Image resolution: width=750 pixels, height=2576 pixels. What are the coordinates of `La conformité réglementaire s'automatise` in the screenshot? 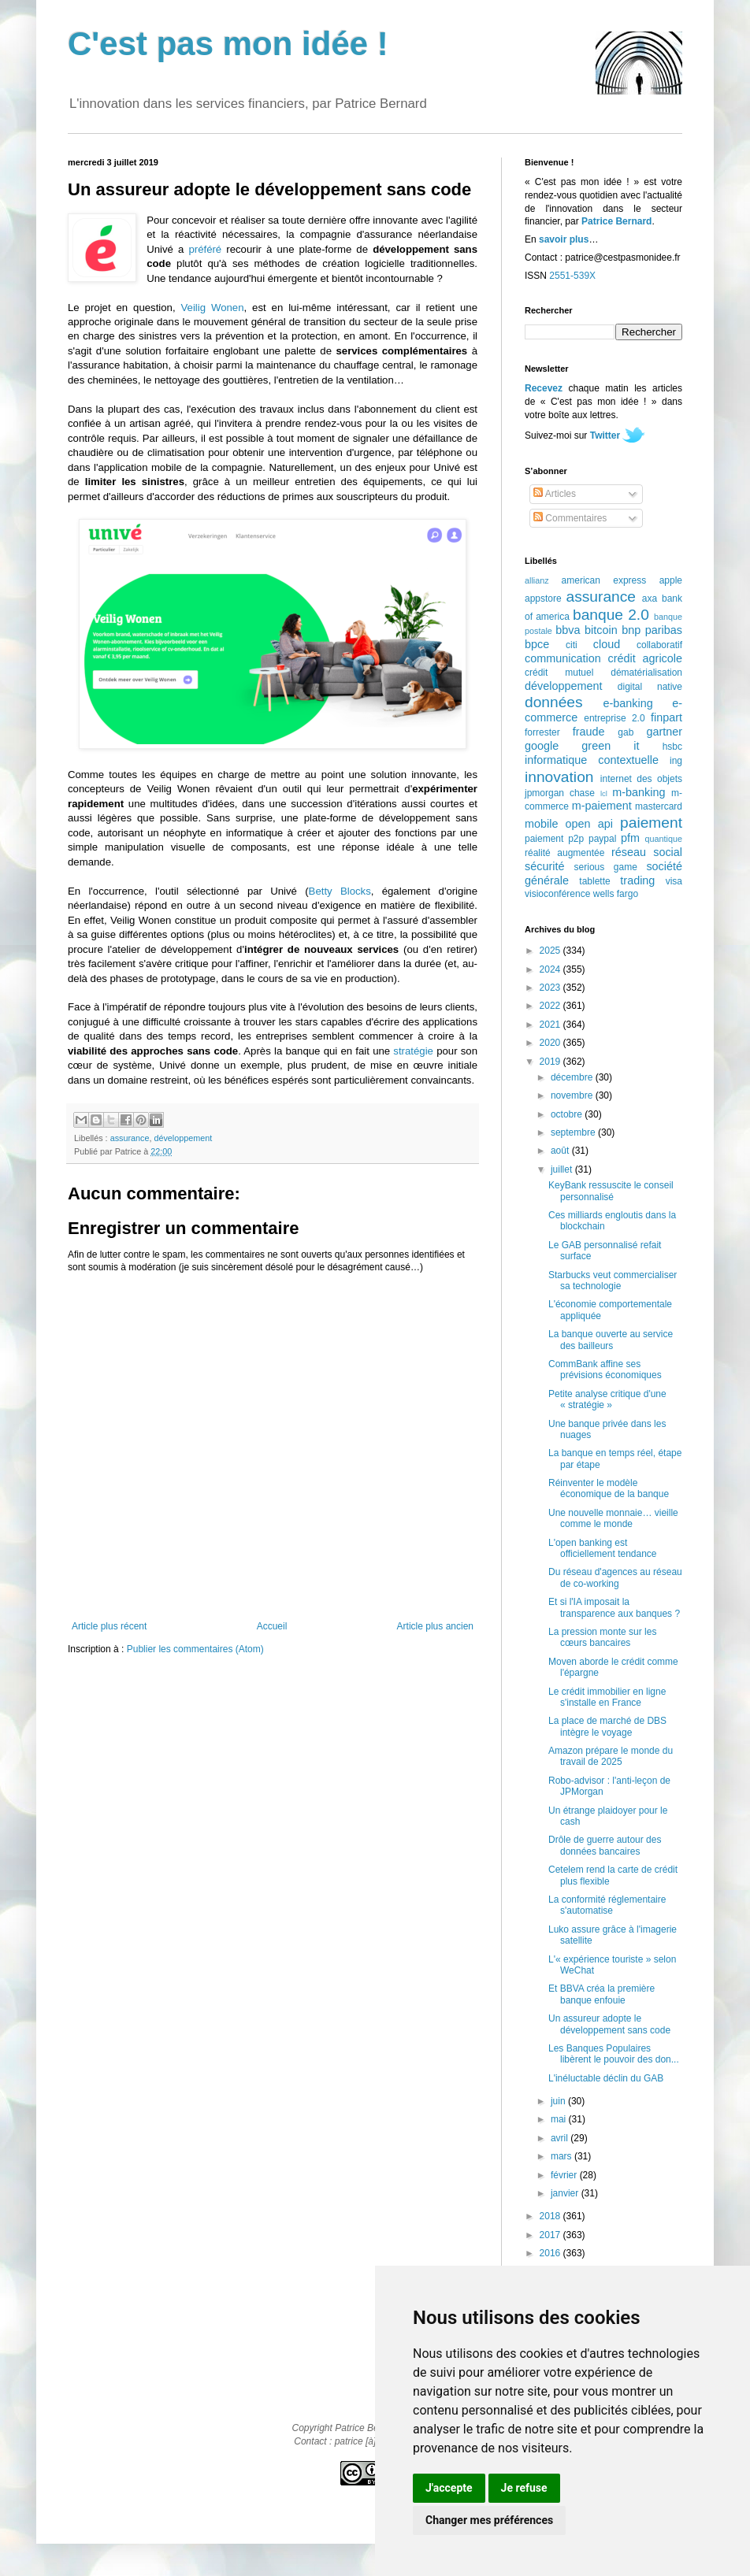 It's located at (607, 1905).